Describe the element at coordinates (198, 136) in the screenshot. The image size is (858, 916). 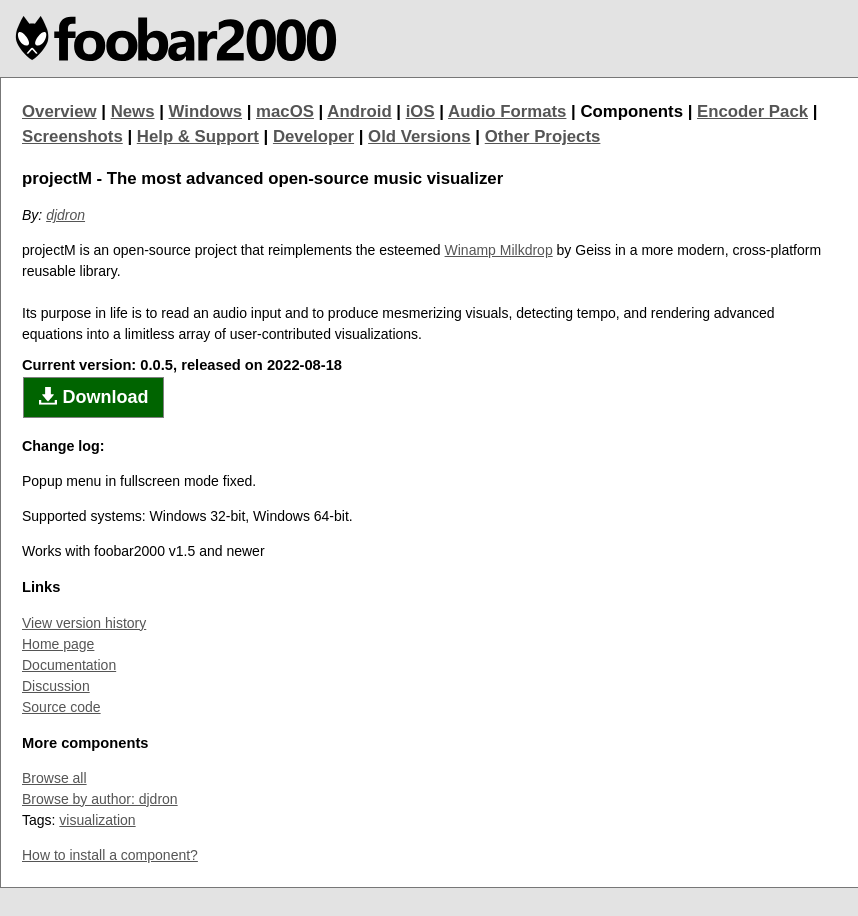
I see `Help & Support` at that location.